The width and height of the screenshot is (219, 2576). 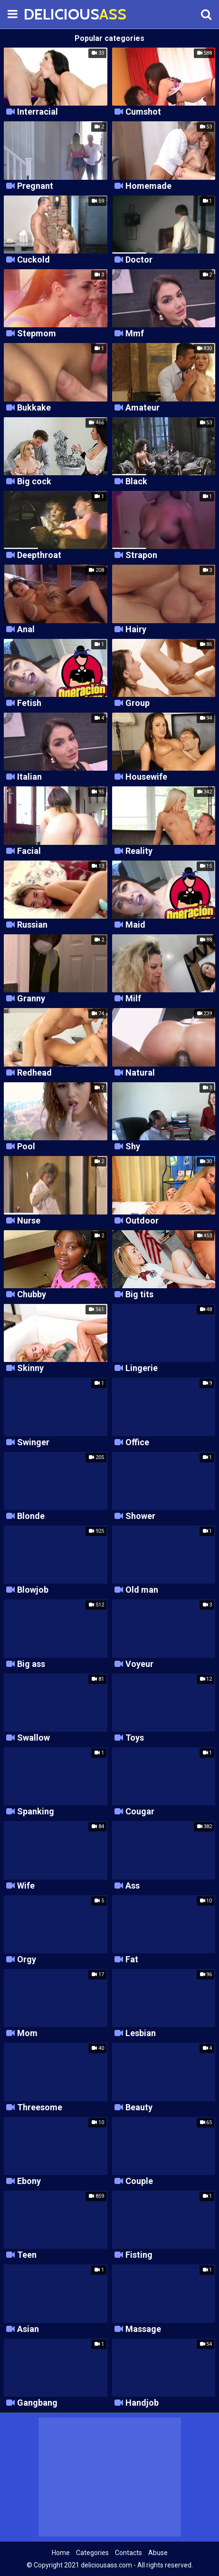 I want to click on Teen, so click(x=27, y=2255).